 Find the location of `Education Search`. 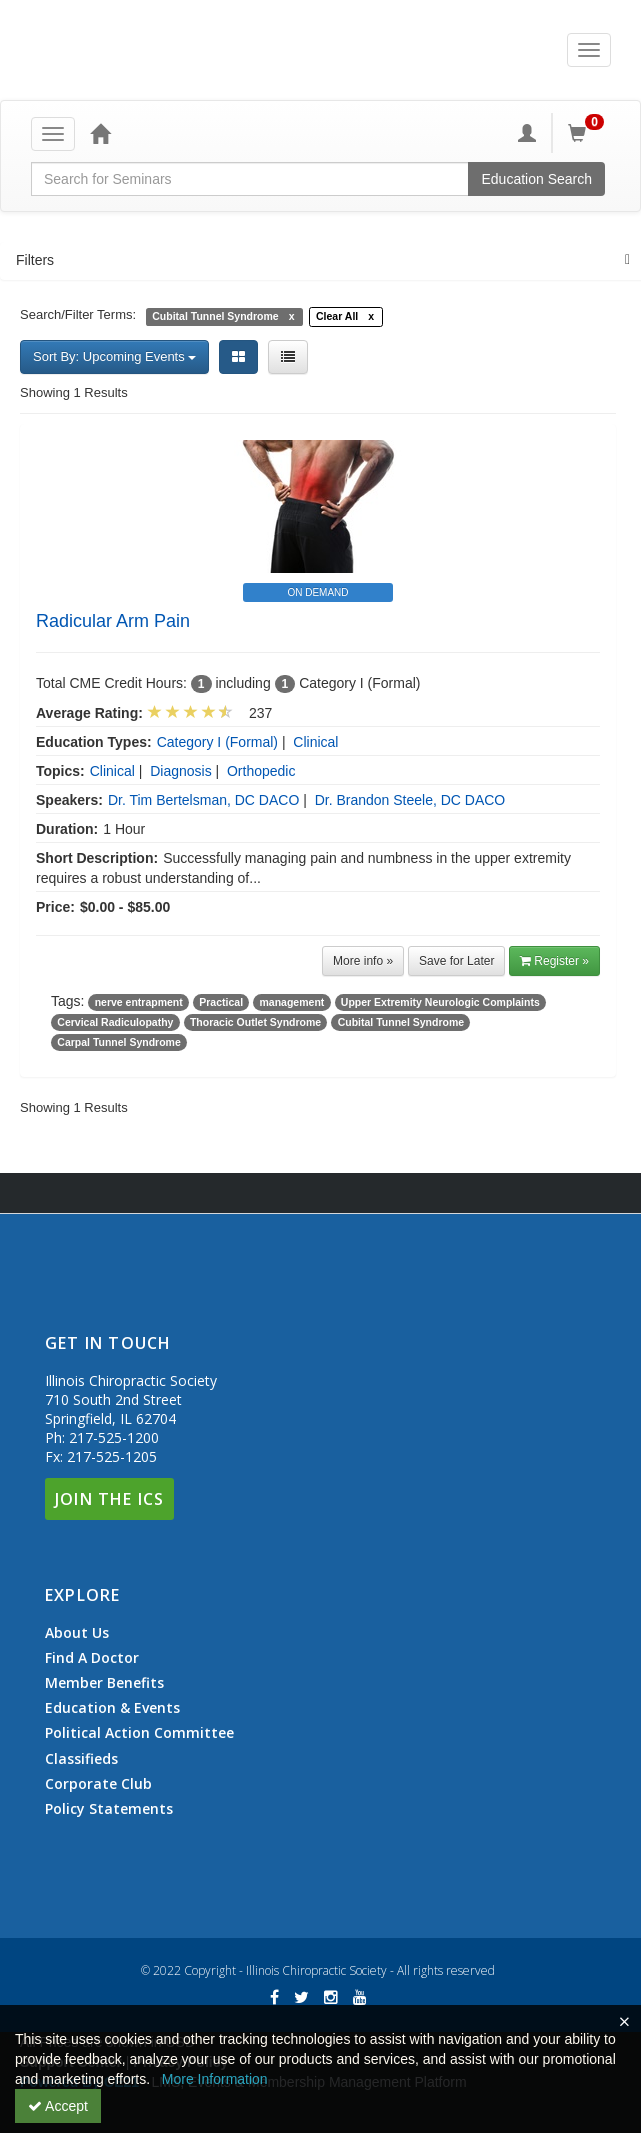

Education Search is located at coordinates (536, 179).